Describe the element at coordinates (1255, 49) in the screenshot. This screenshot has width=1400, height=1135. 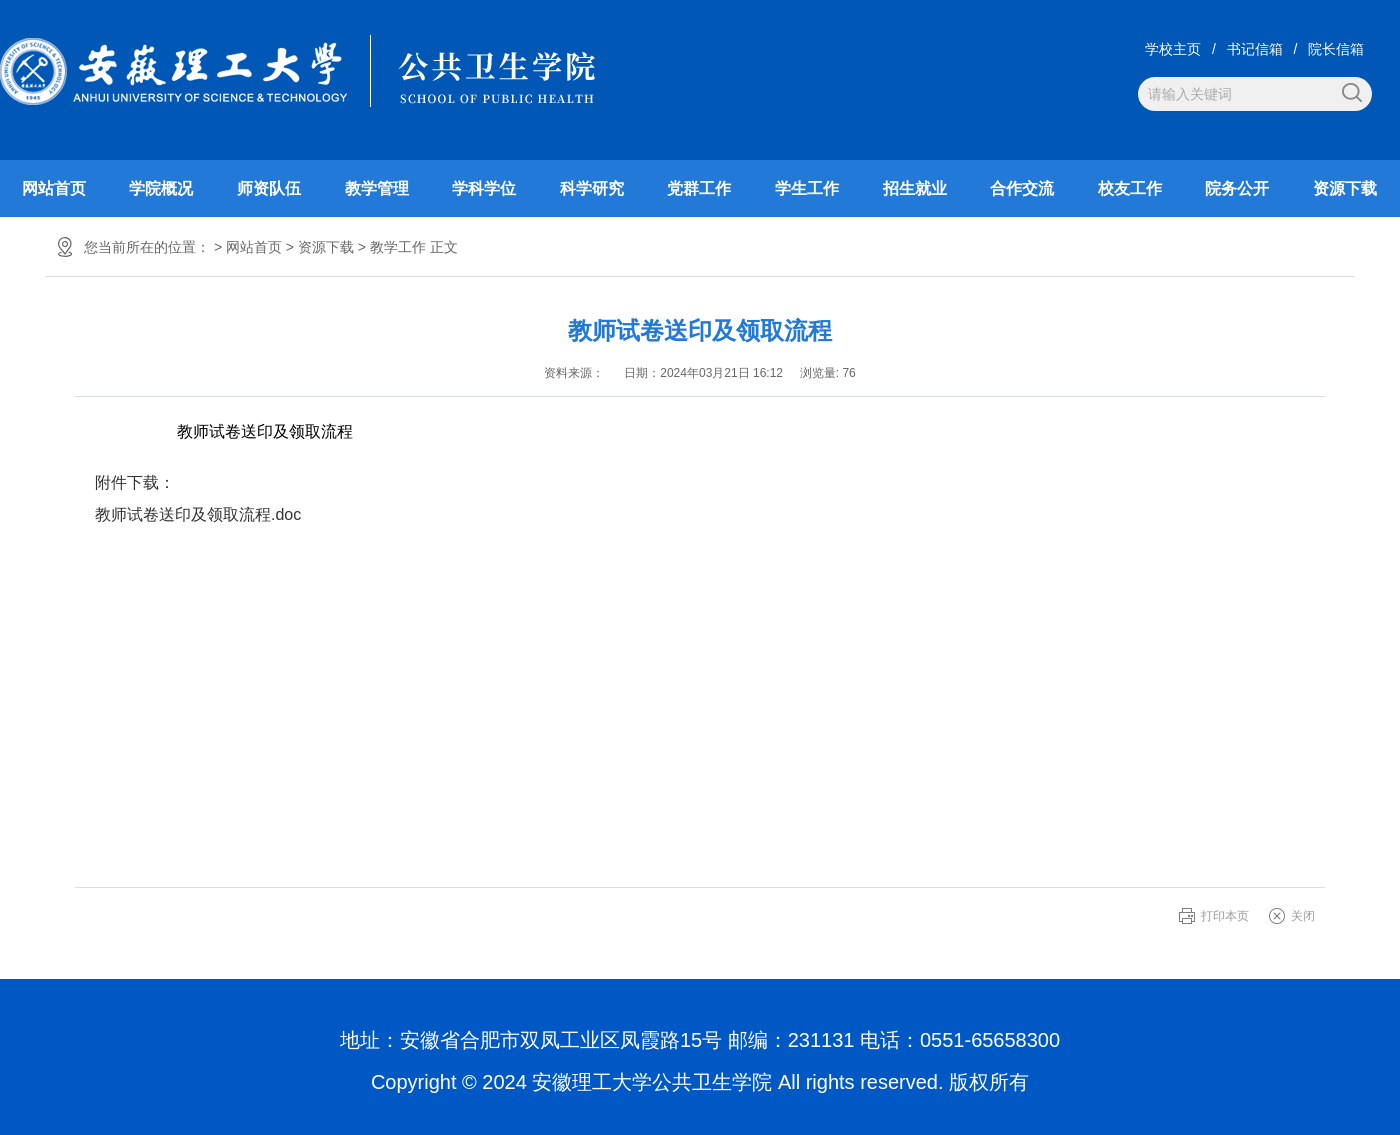
I see `书记信箱` at that location.